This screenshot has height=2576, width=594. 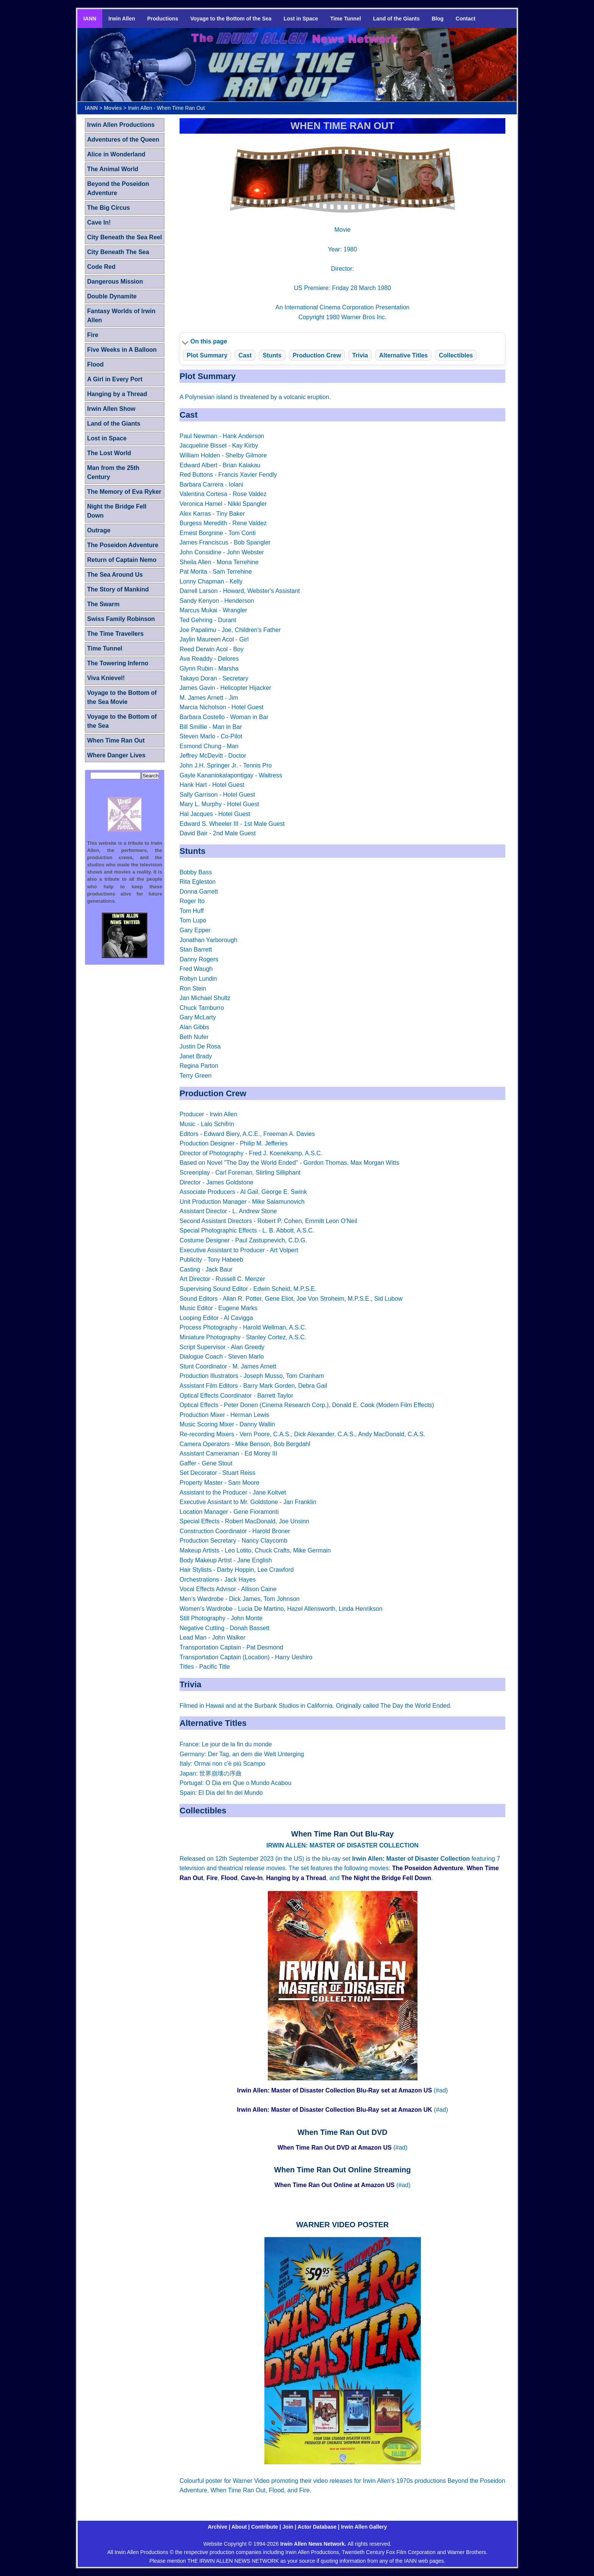 I want to click on Hanging by a Thread, so click(x=296, y=1878).